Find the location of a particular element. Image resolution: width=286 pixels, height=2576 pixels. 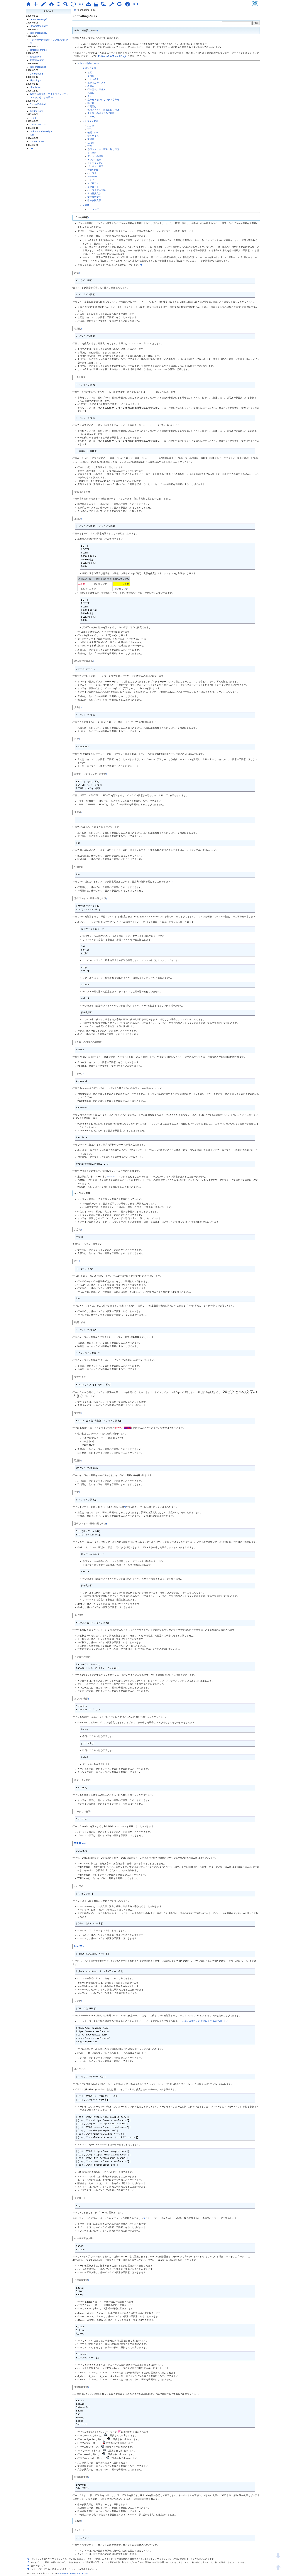

目次 is located at coordinates (89, 96).